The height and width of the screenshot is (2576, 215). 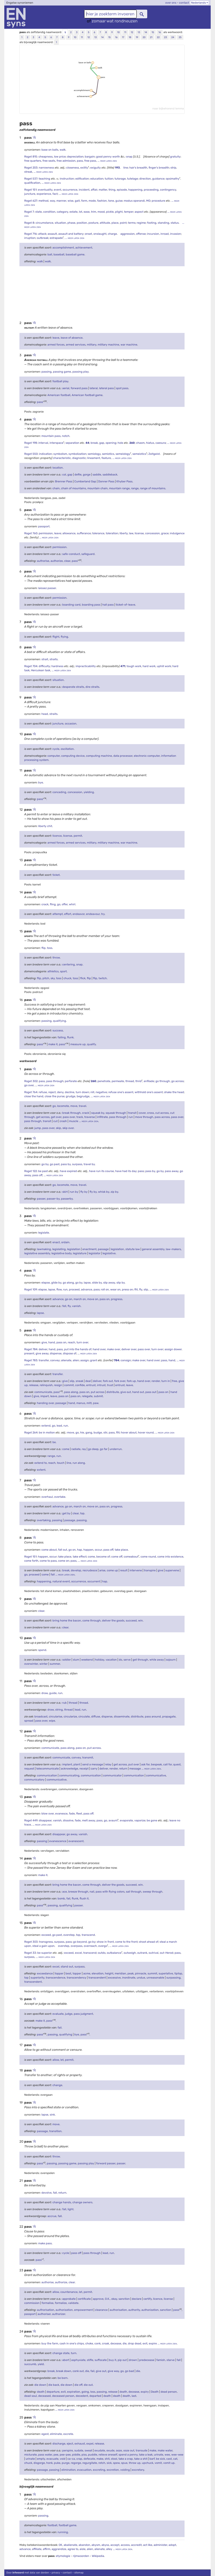 What do you see at coordinates (139, 211) in the screenshot?
I see `aspect` at bounding box center [139, 211].